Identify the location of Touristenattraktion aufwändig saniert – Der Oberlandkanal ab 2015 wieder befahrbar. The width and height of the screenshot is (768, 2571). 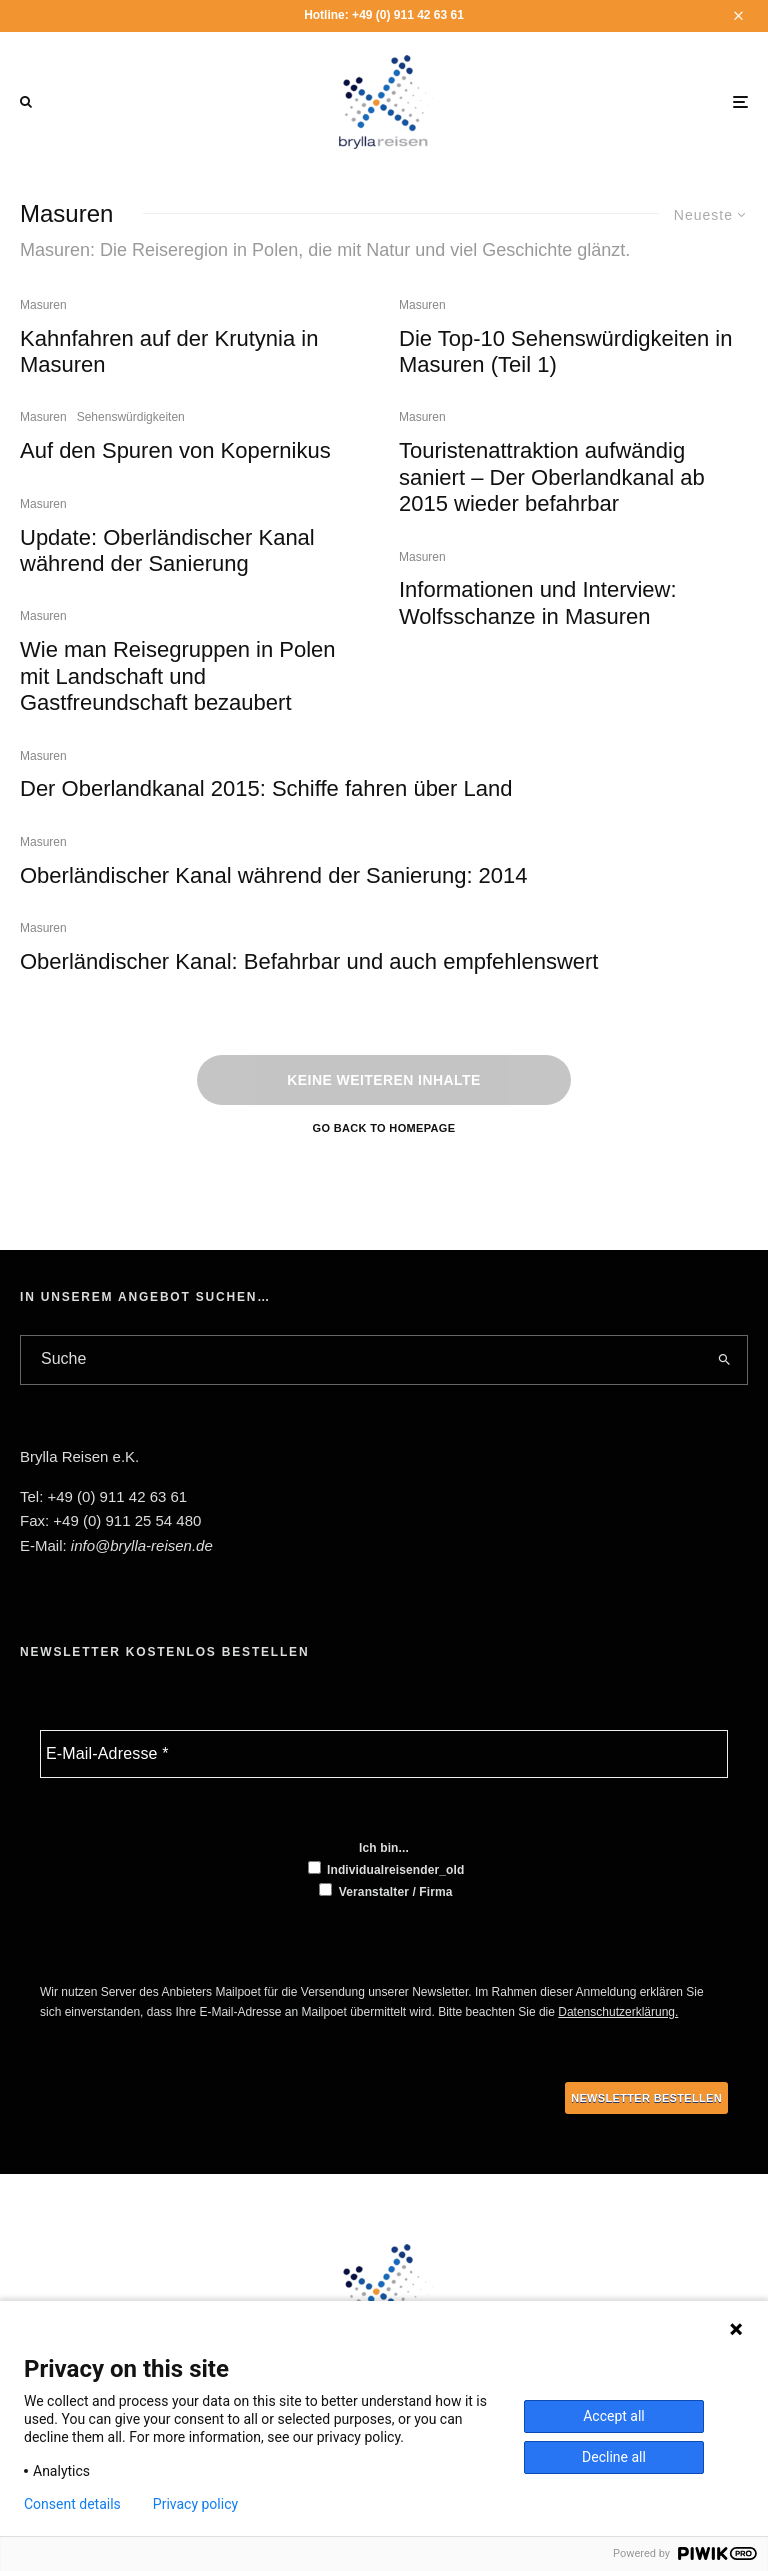
(552, 477).